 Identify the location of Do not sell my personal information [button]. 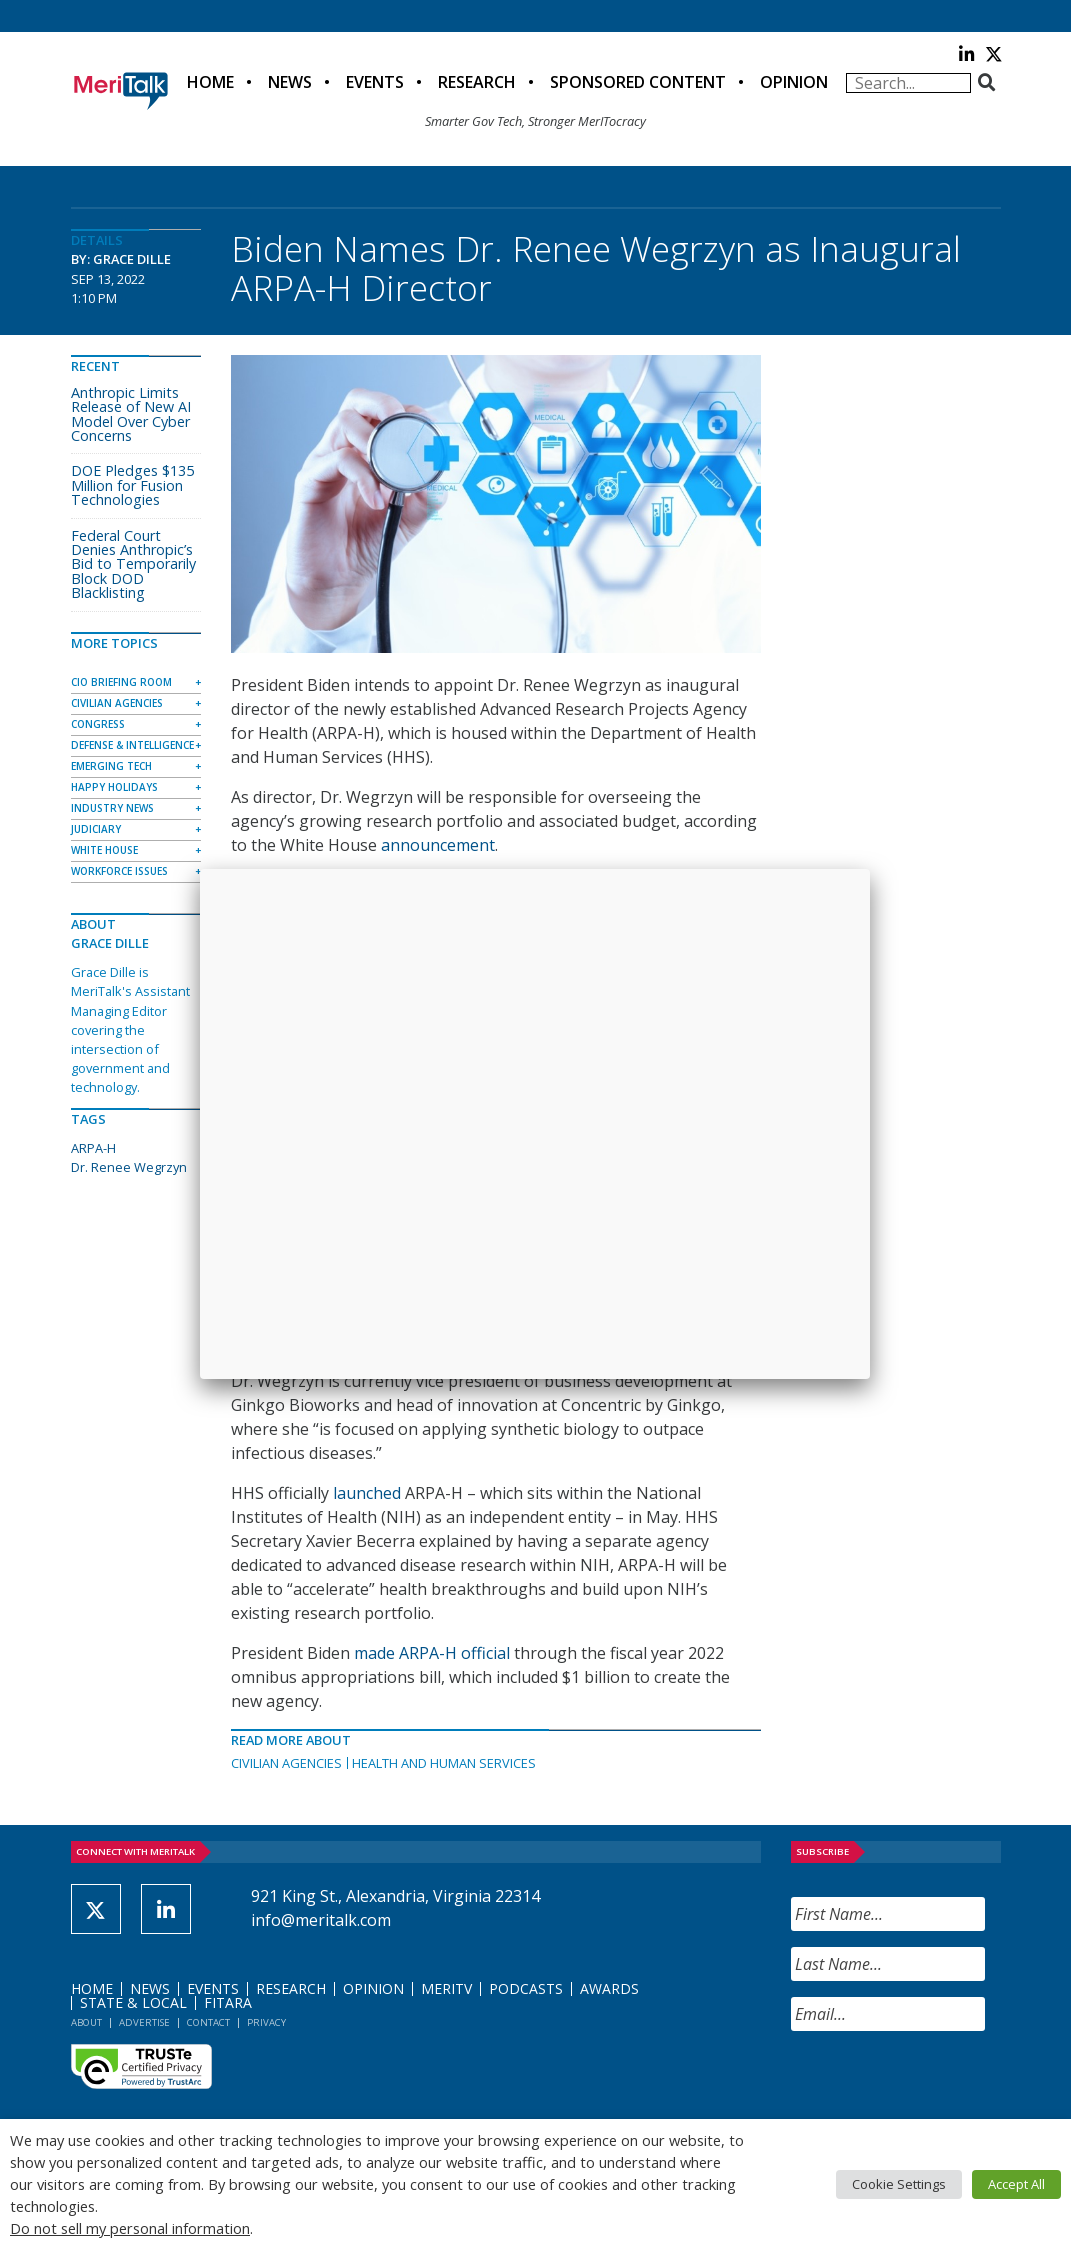
(130, 2228).